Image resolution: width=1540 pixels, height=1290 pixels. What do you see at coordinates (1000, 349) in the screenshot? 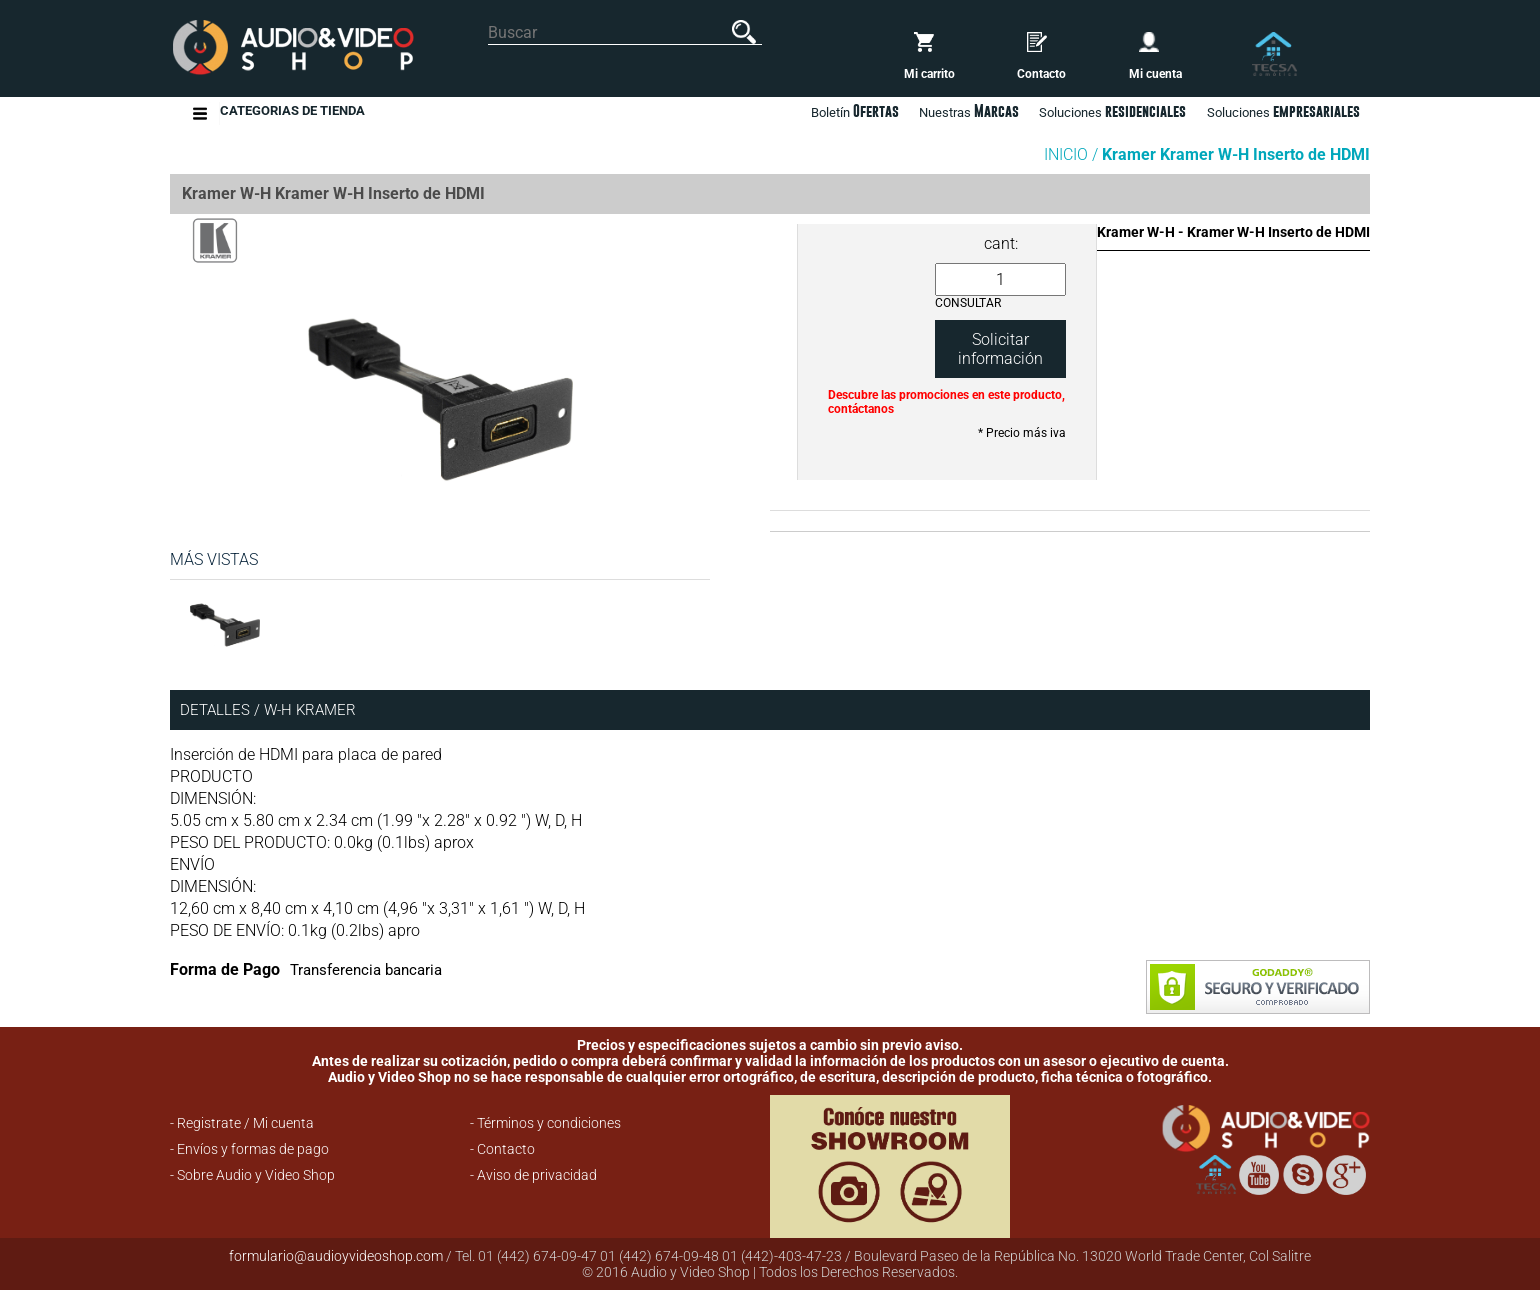
I see `Solicitar información` at bounding box center [1000, 349].